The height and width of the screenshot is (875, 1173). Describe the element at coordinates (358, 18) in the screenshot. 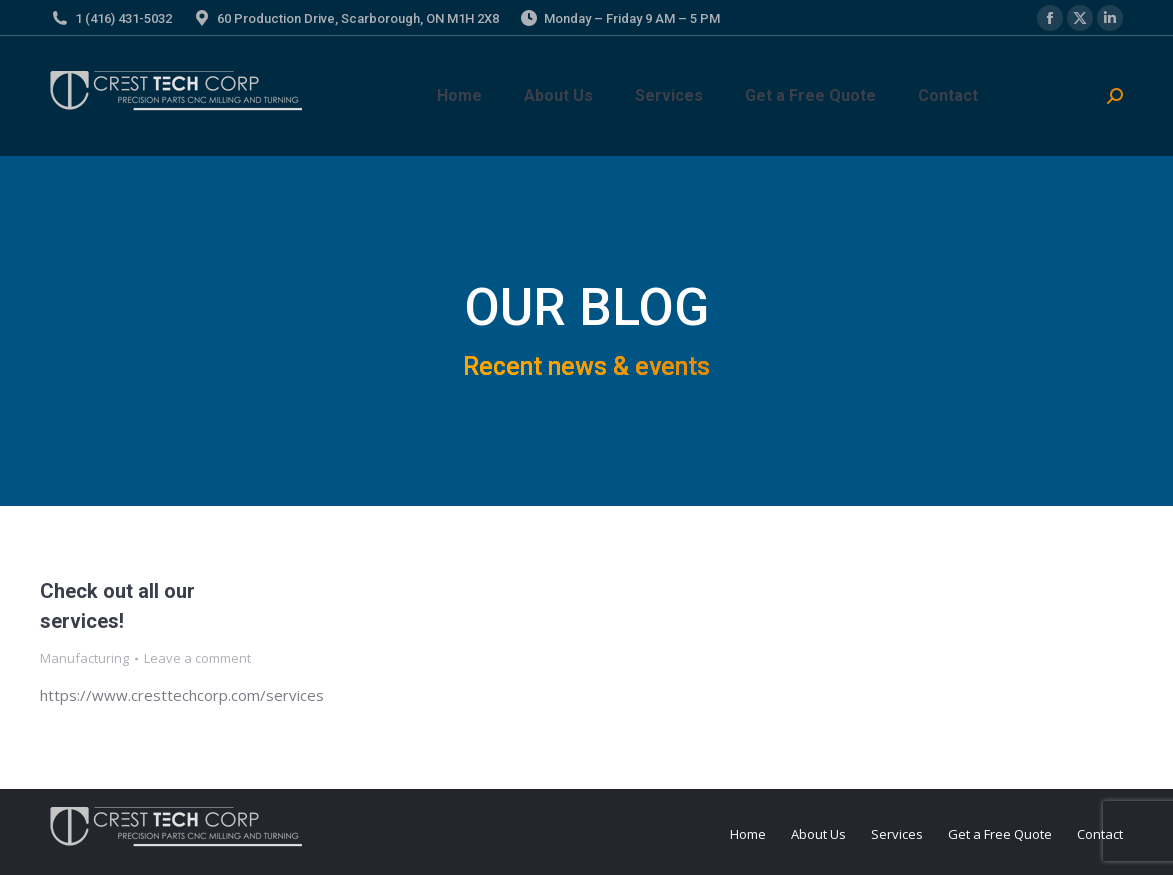

I see `60 Production Drive, Scarborough, ON M1H 2X8` at that location.